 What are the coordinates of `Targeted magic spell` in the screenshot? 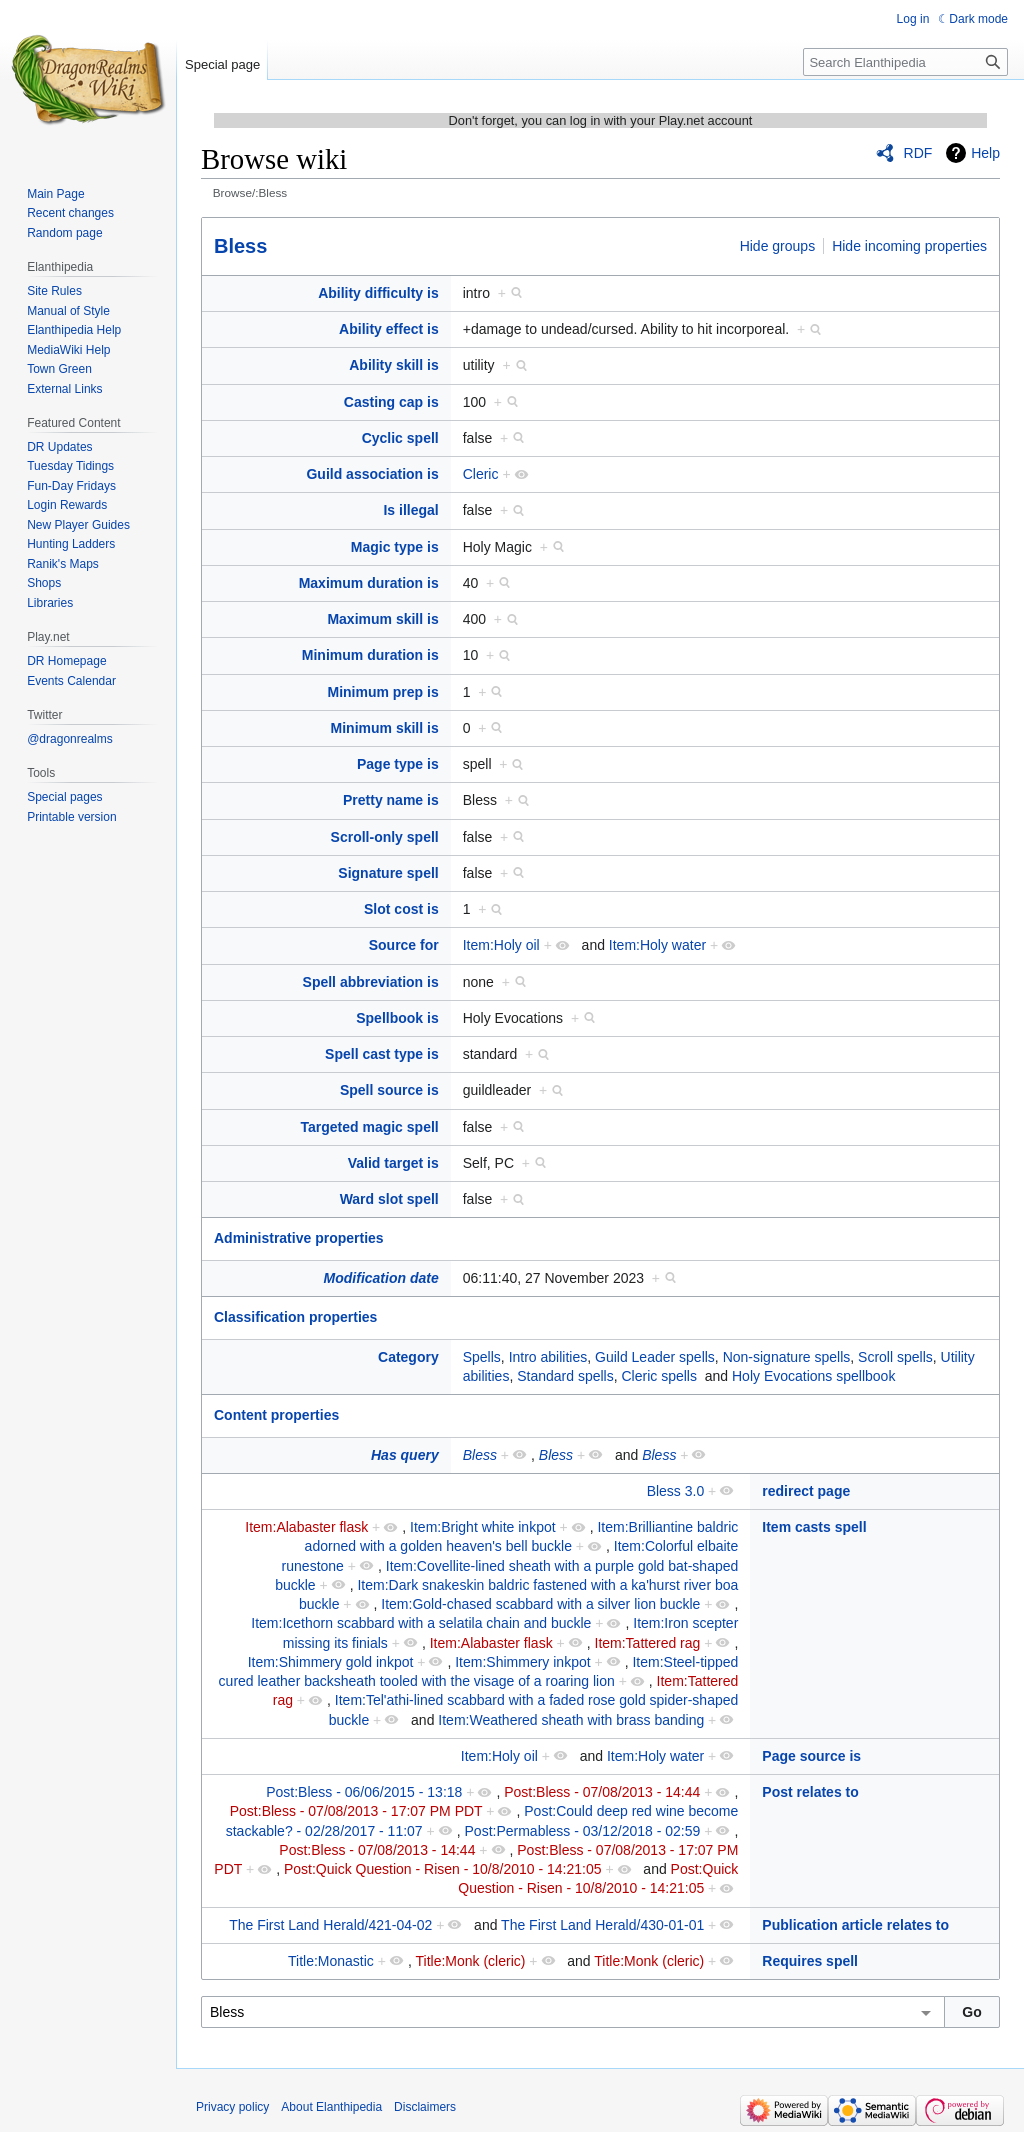 It's located at (369, 1127).